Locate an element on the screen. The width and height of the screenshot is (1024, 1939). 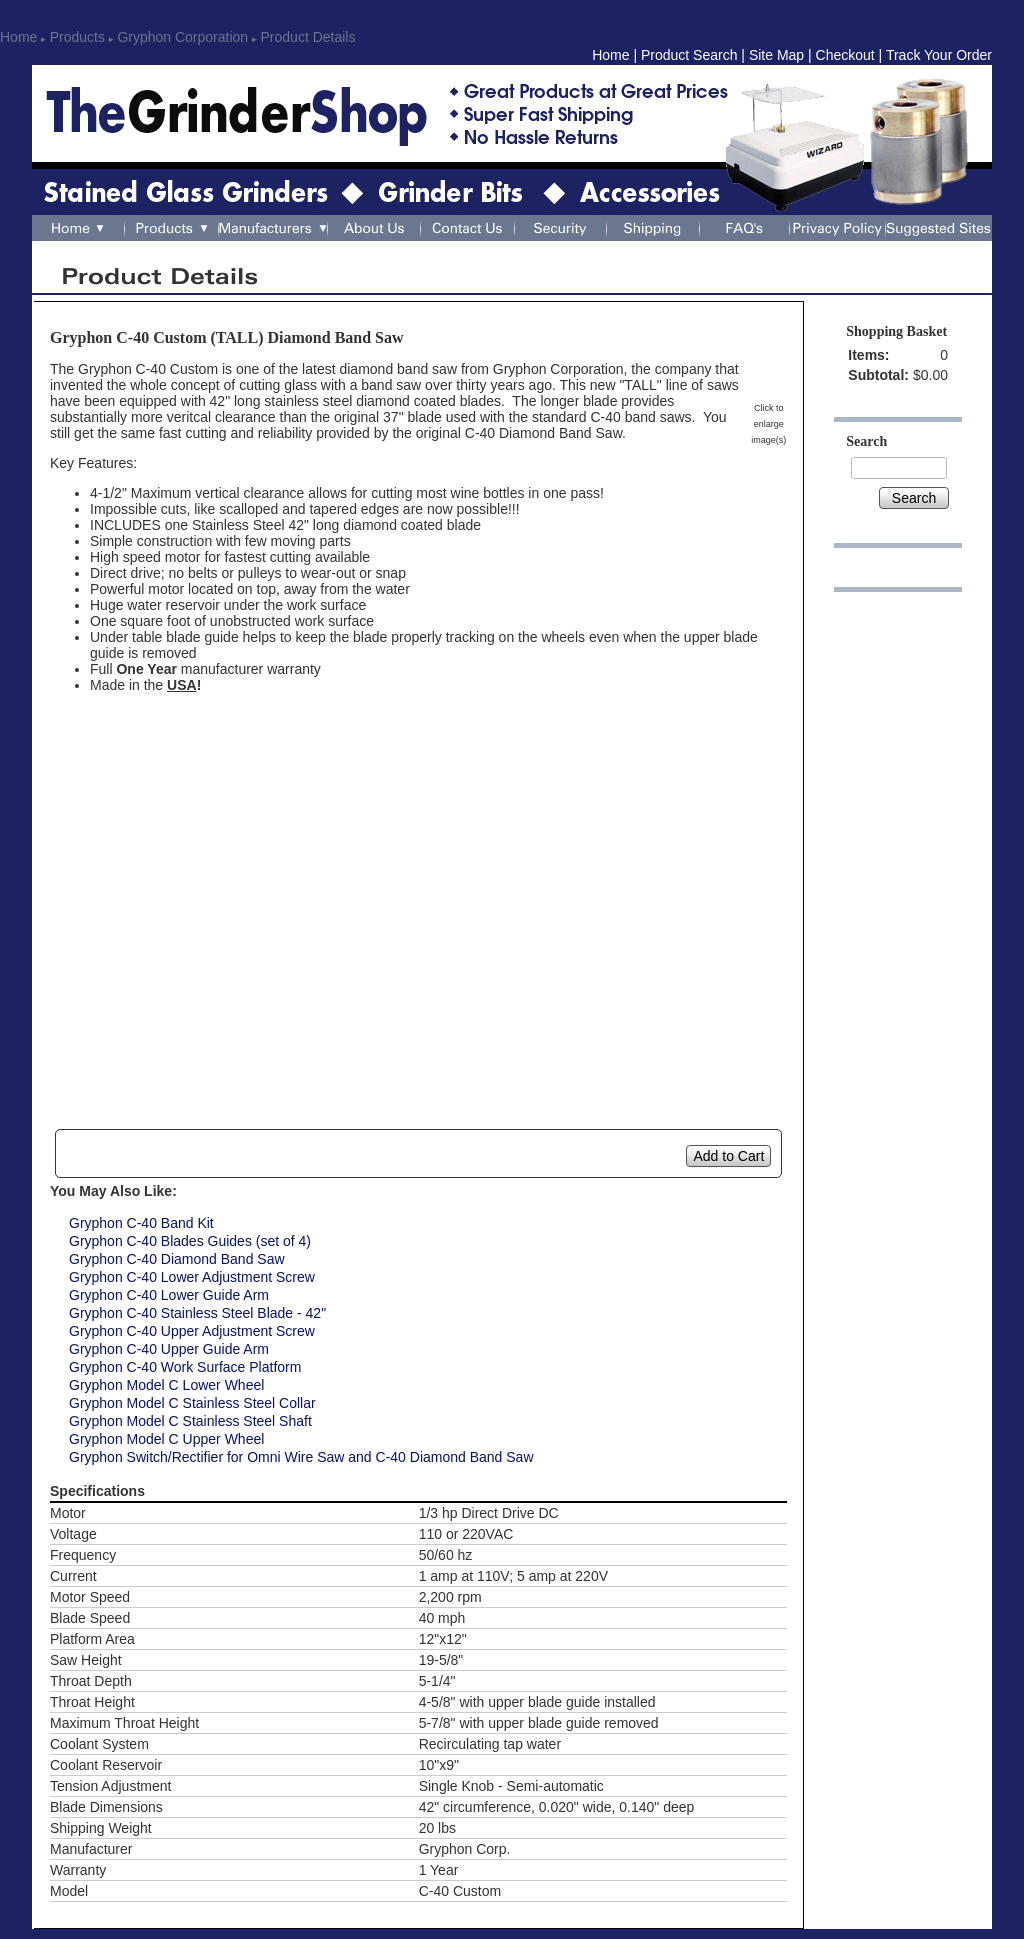
Gryphon C-40 Blades Guides (set of 4) is located at coordinates (190, 1241).